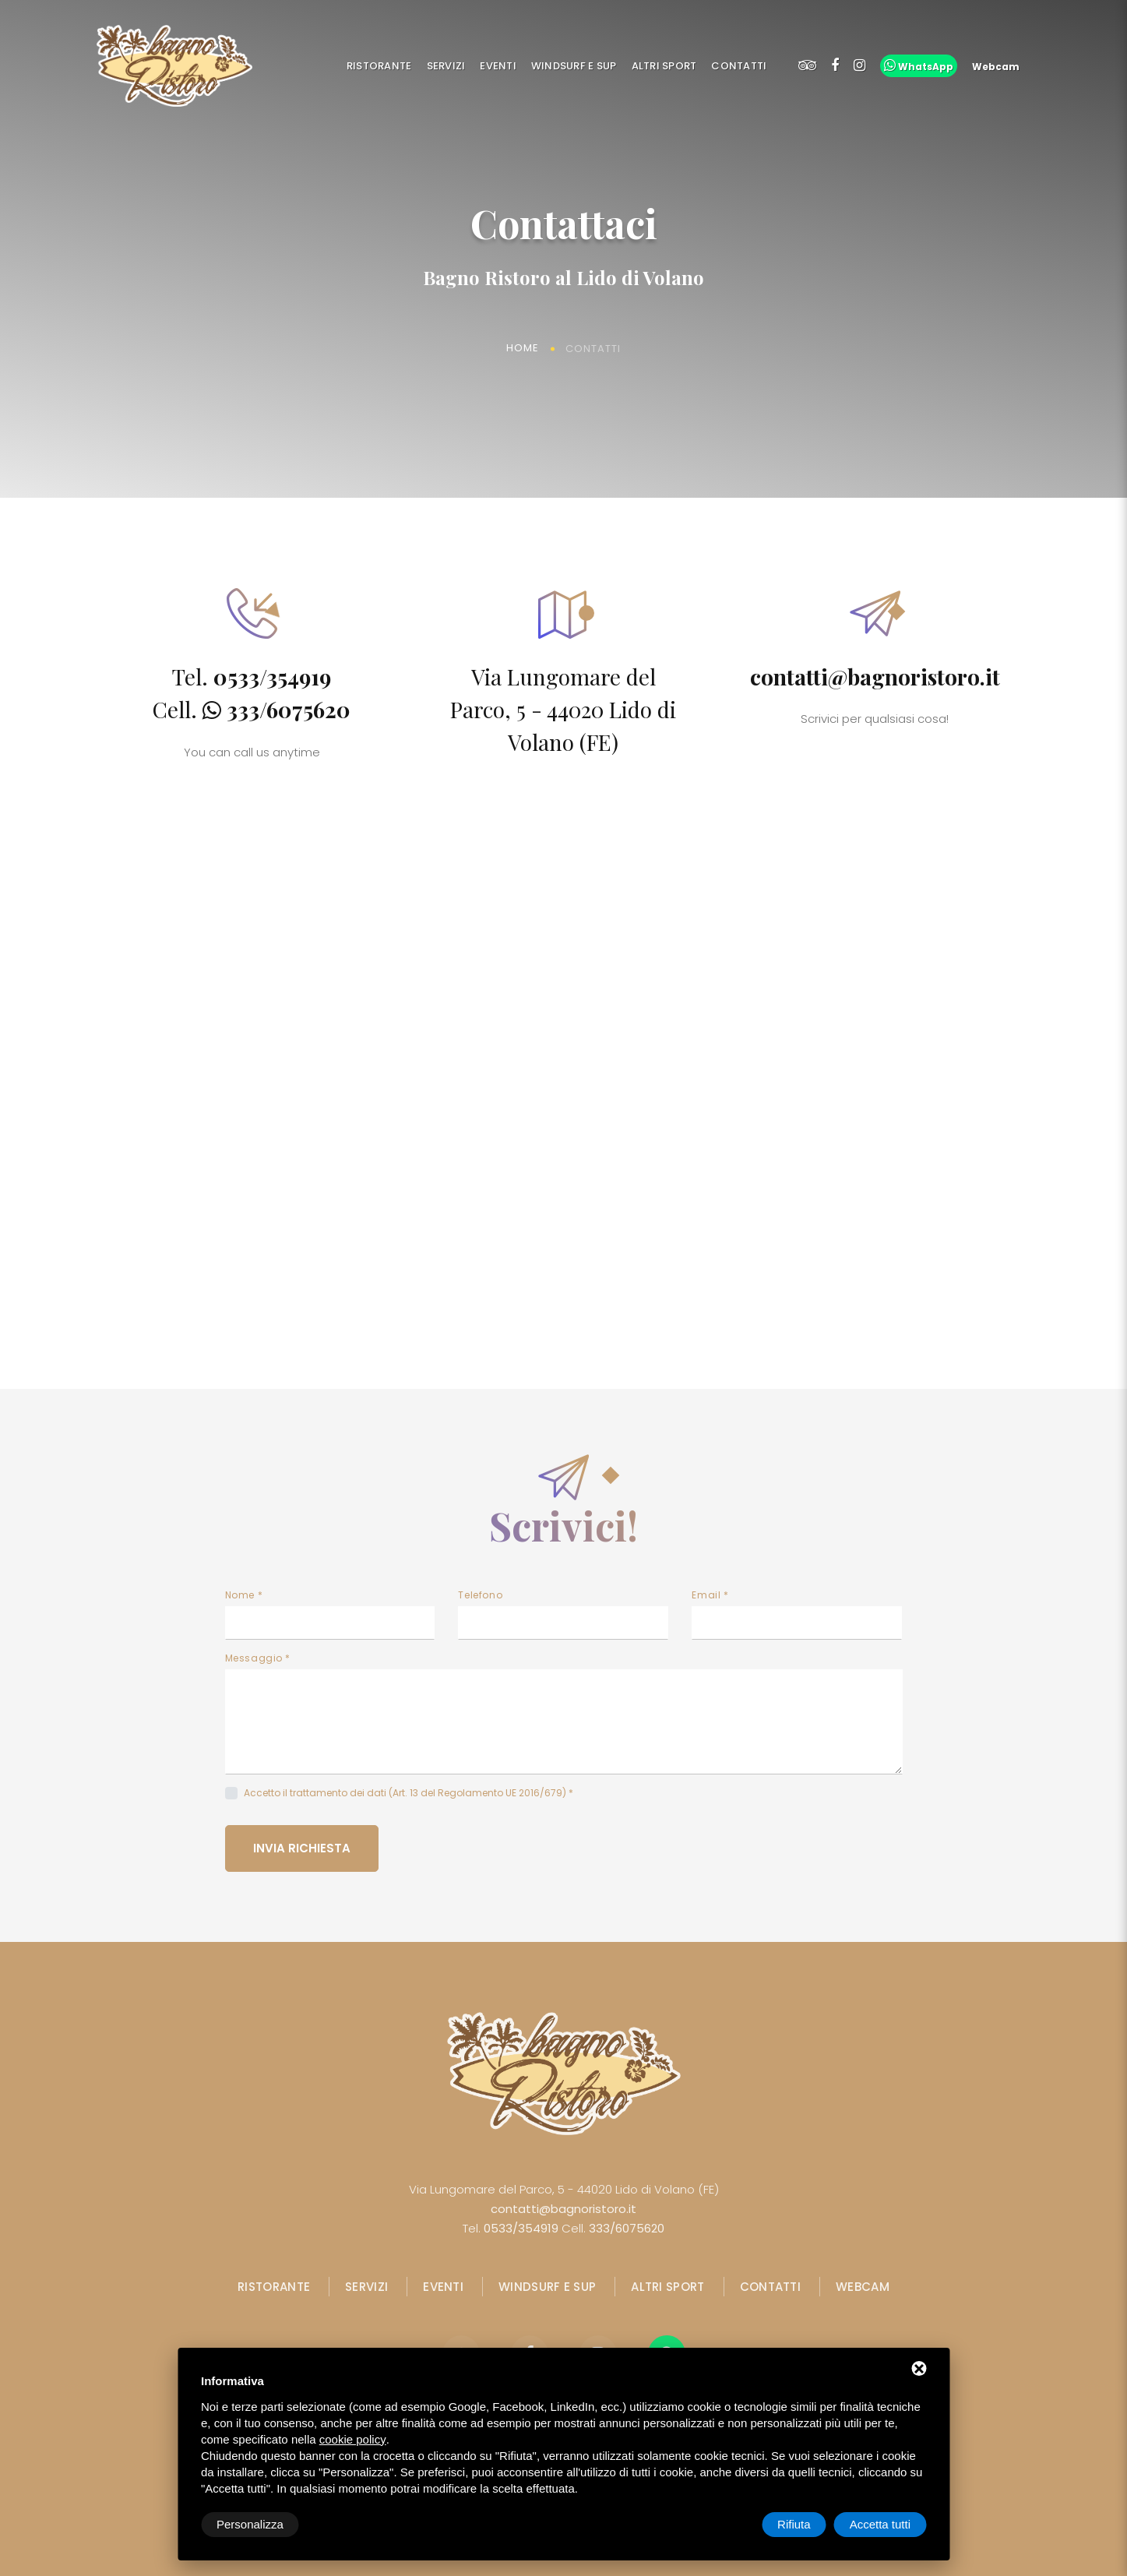 The image size is (1127, 2576). What do you see at coordinates (862, 2286) in the screenshot?
I see `Webcam` at bounding box center [862, 2286].